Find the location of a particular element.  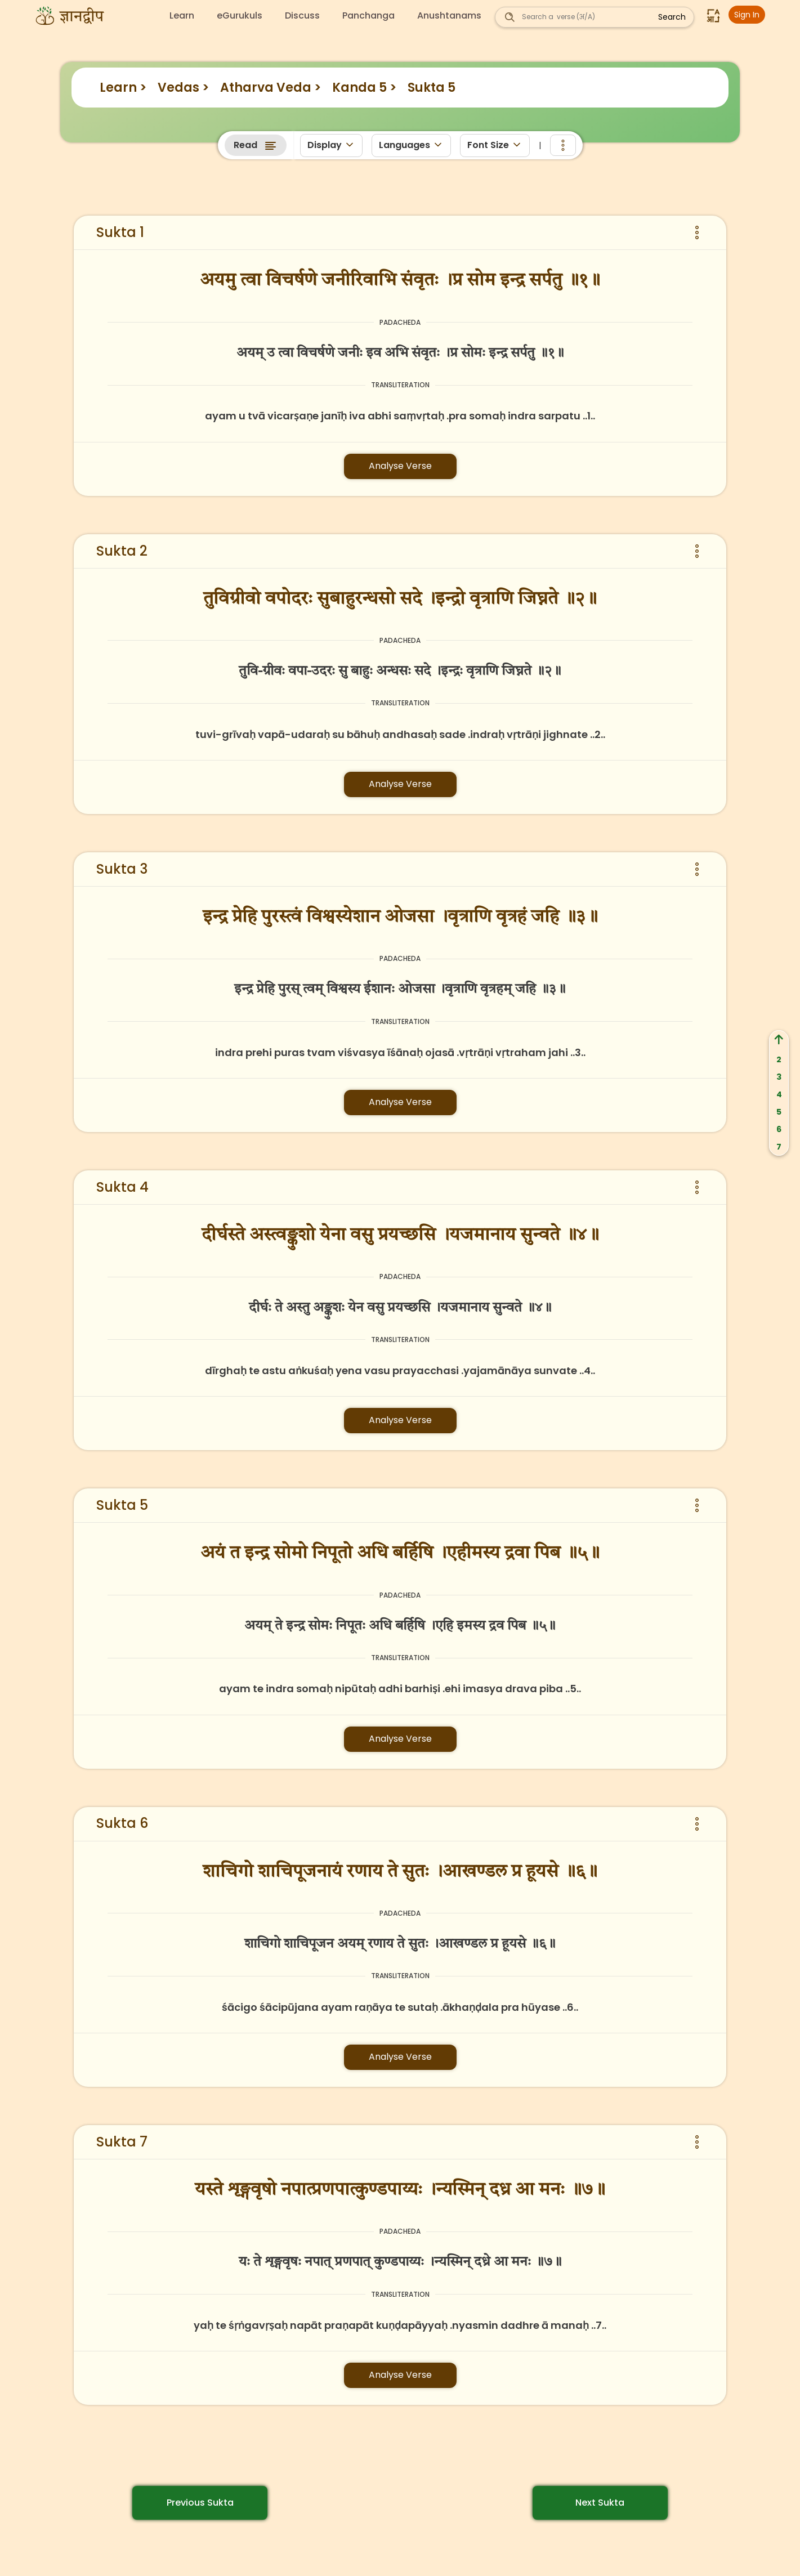

Learn is located at coordinates (181, 16).